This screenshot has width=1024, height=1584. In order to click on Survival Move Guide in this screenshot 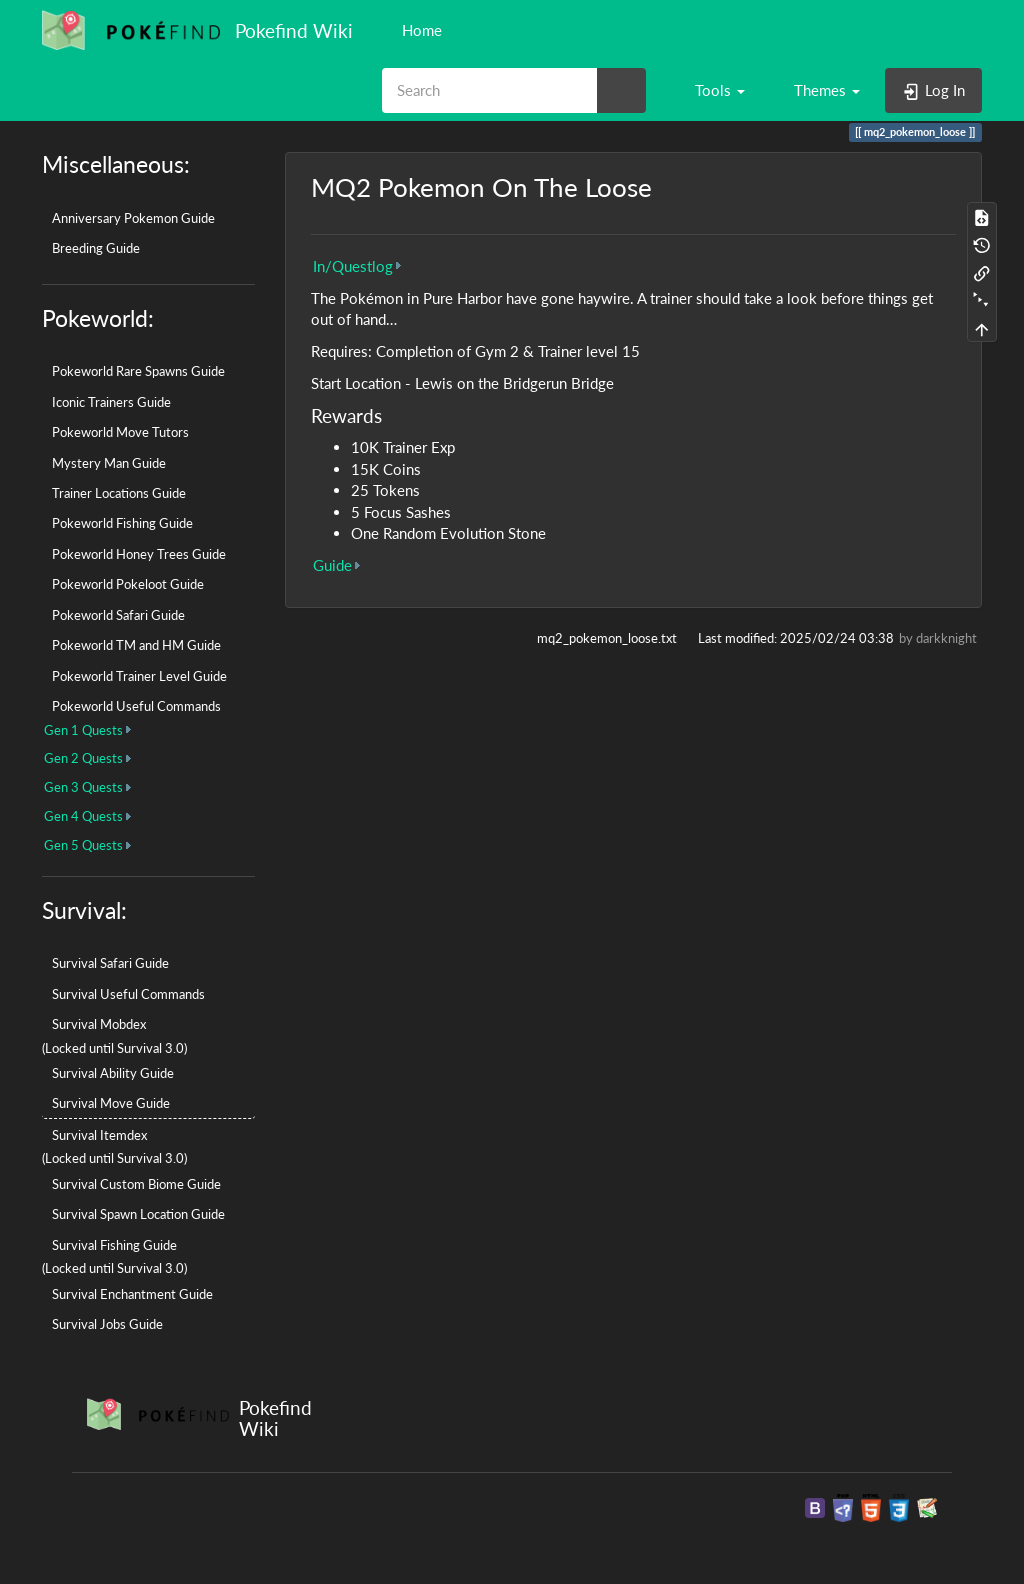, I will do `click(111, 1103)`.